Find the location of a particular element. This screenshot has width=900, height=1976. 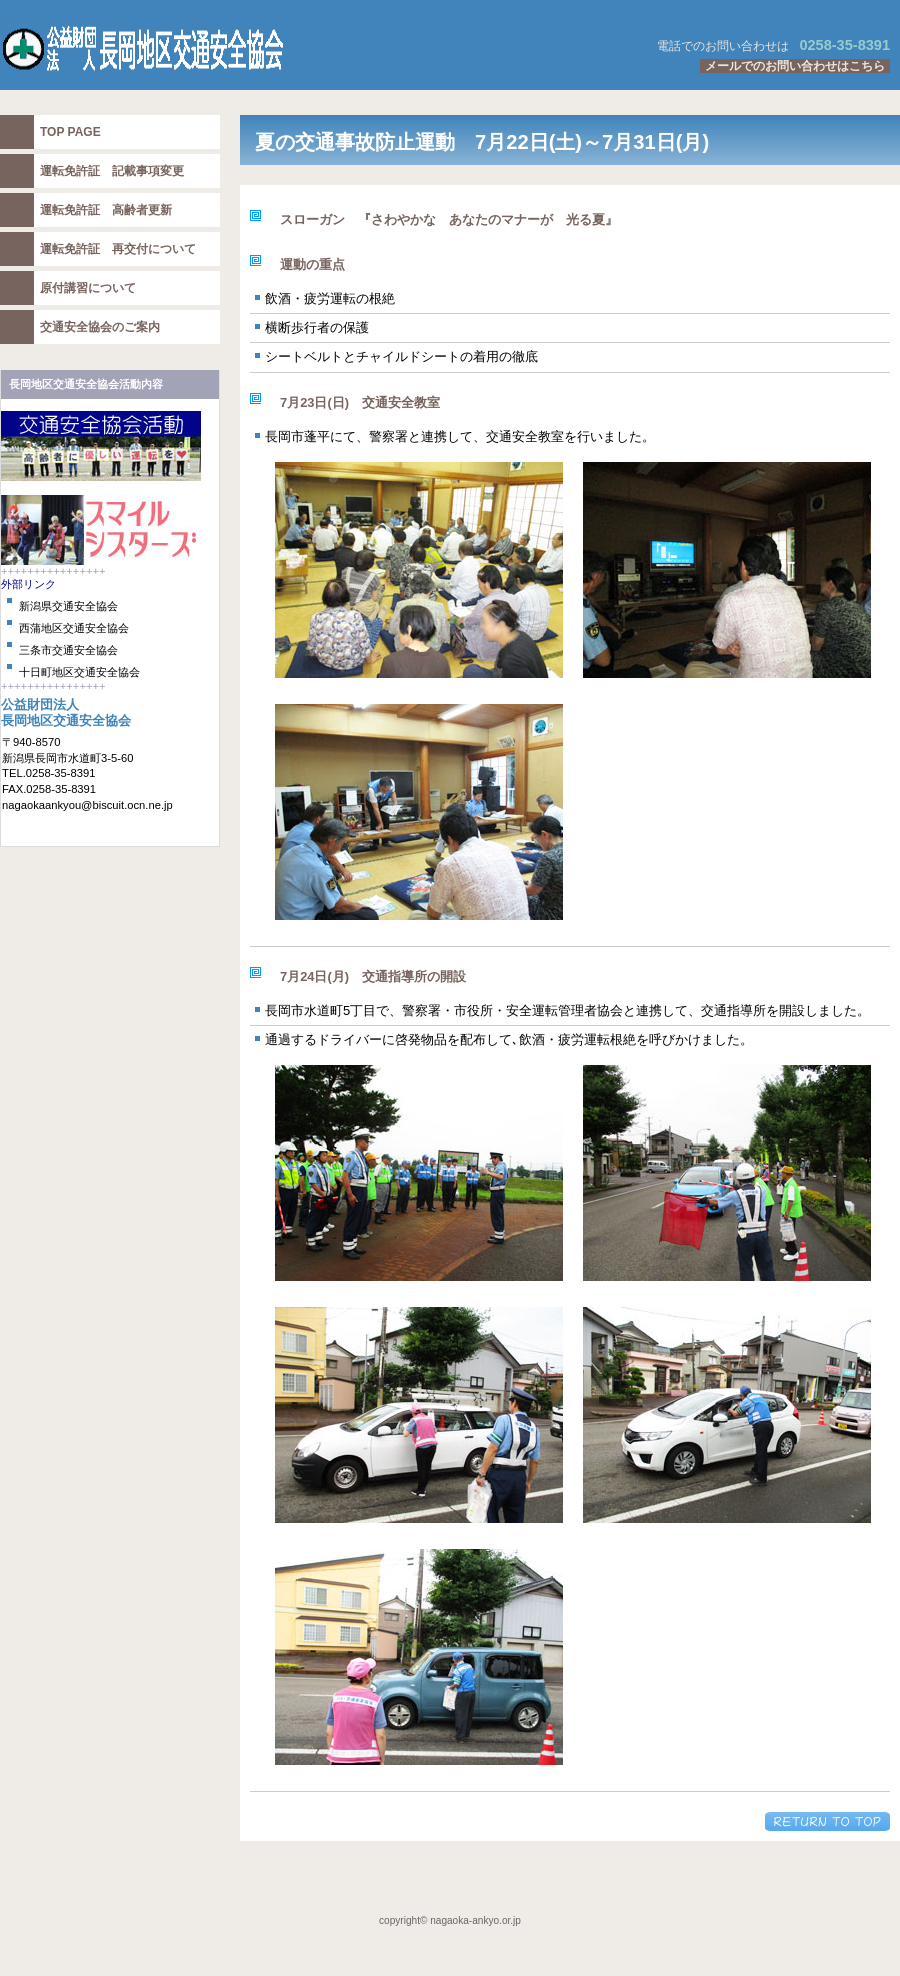

西蒲地区交通安全協会 is located at coordinates (74, 628).